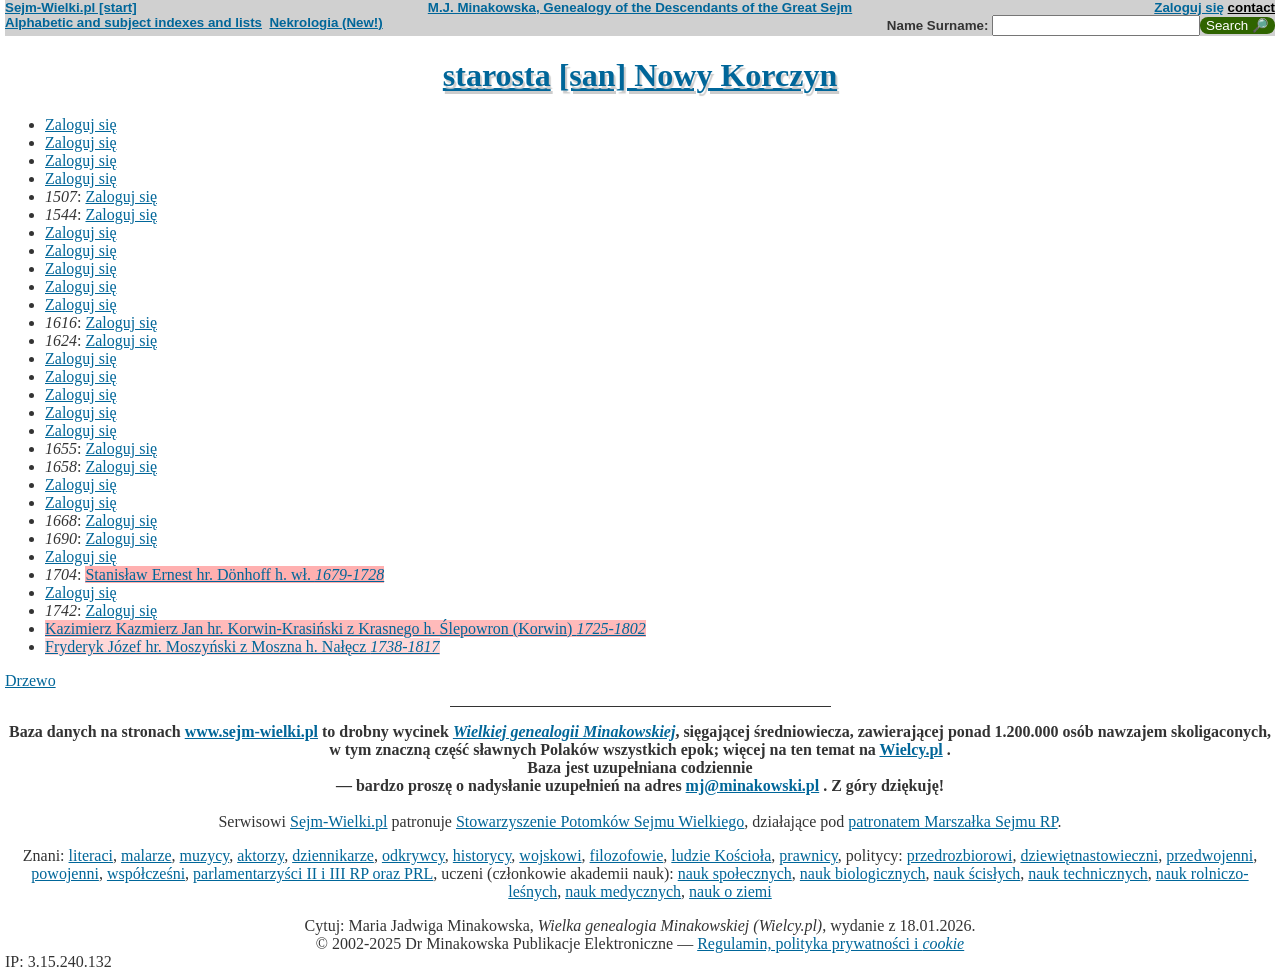 This screenshot has height=971, width=1280. What do you see at coordinates (333, 855) in the screenshot?
I see `dziennikarze` at bounding box center [333, 855].